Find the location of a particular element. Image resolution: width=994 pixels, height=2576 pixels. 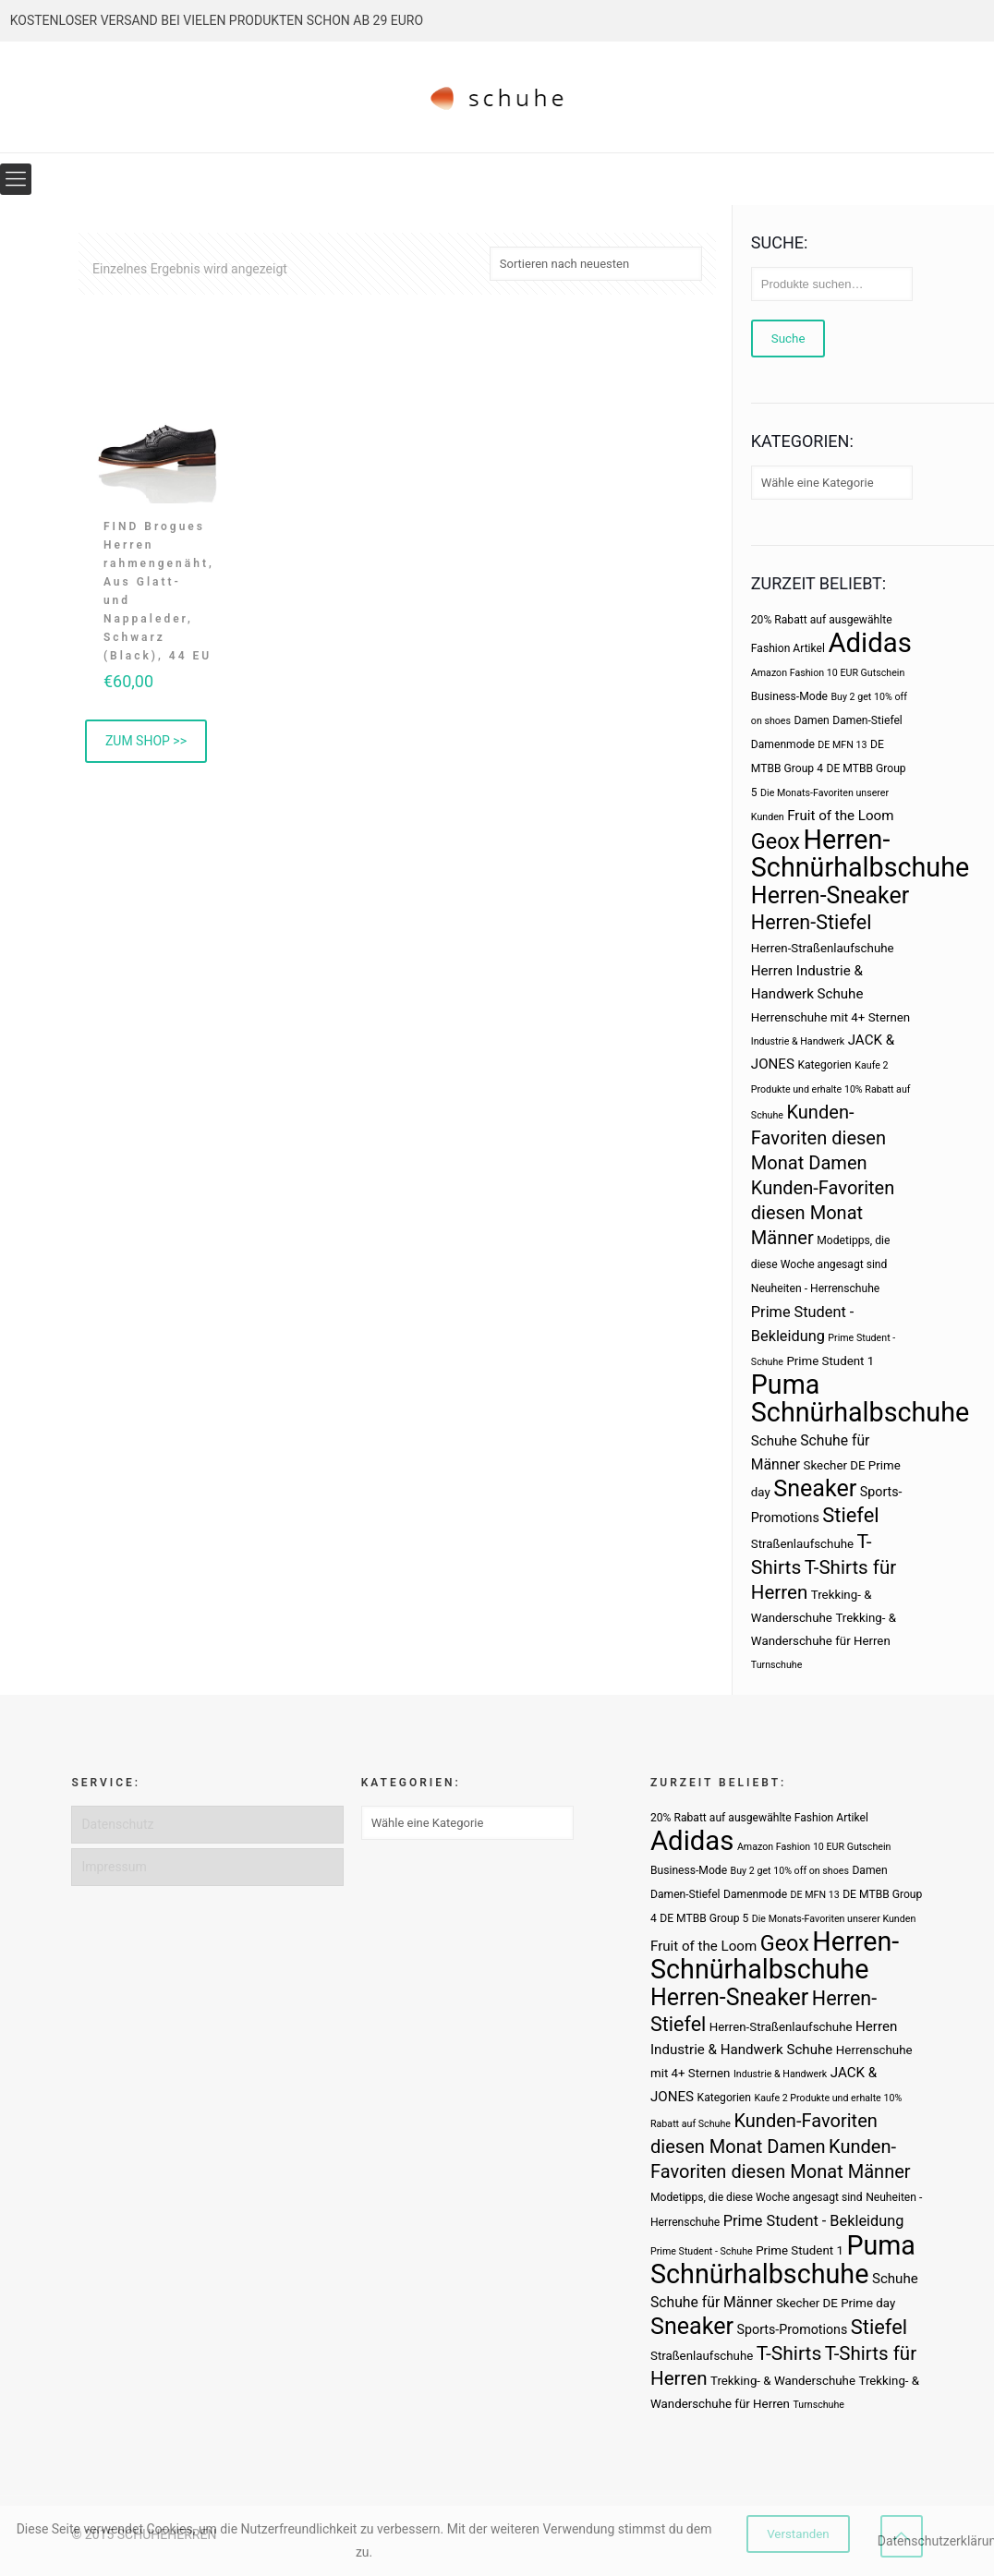

Kategorien [Kategorien (3 Produkte)] is located at coordinates (824, 1064).